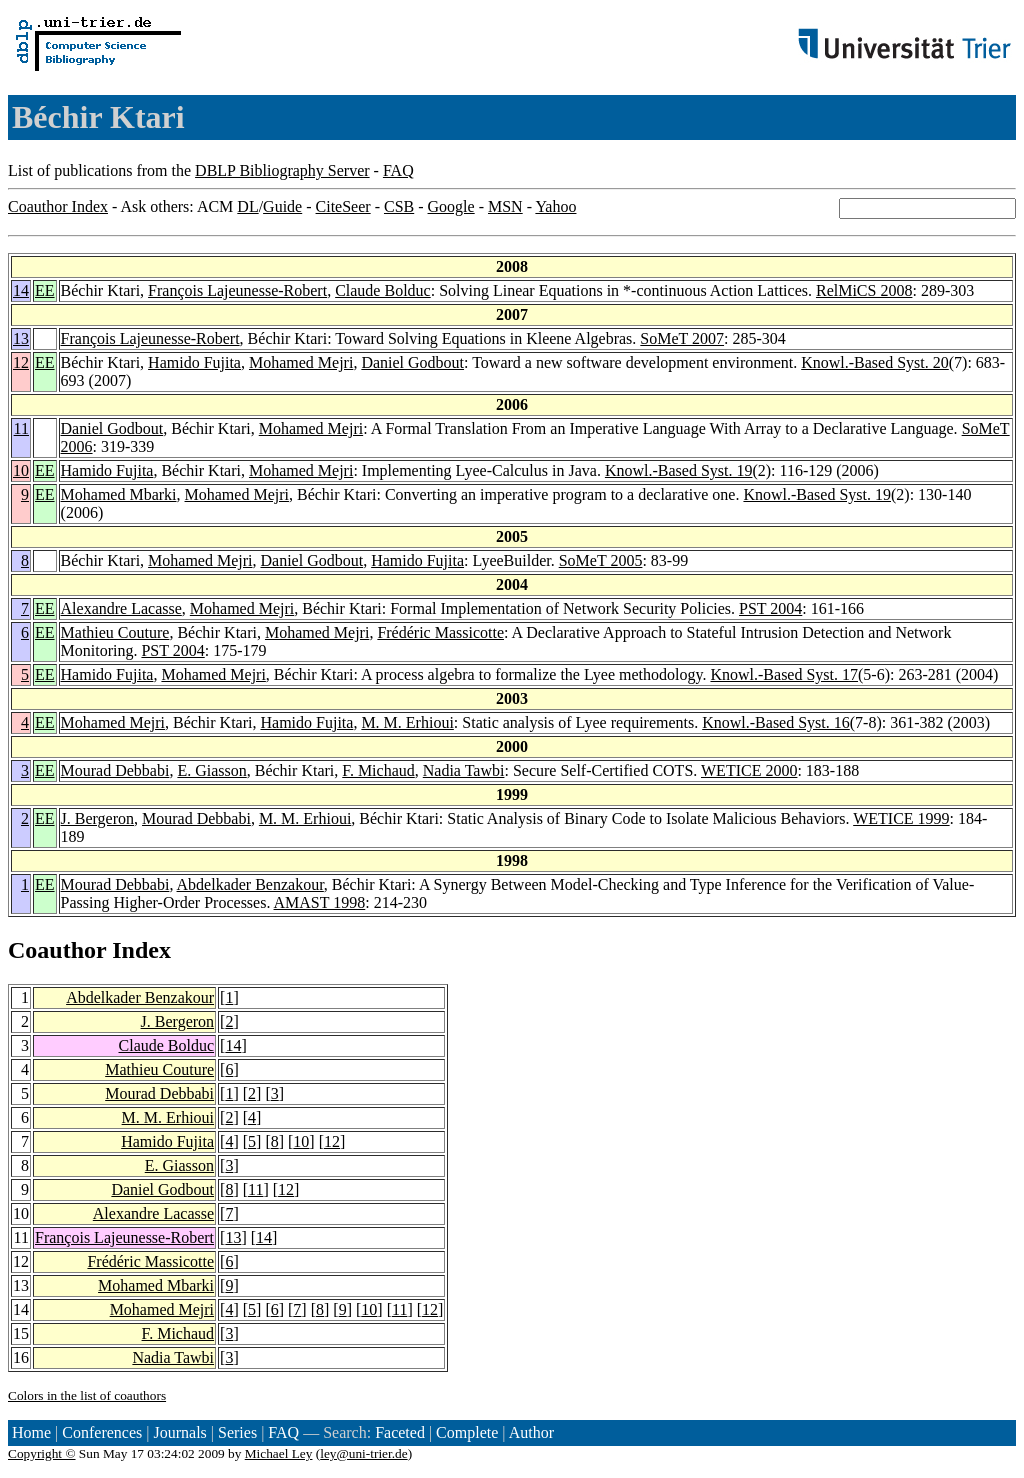 Image resolution: width=1024 pixels, height=1478 pixels. I want to click on CSB, so click(399, 206).